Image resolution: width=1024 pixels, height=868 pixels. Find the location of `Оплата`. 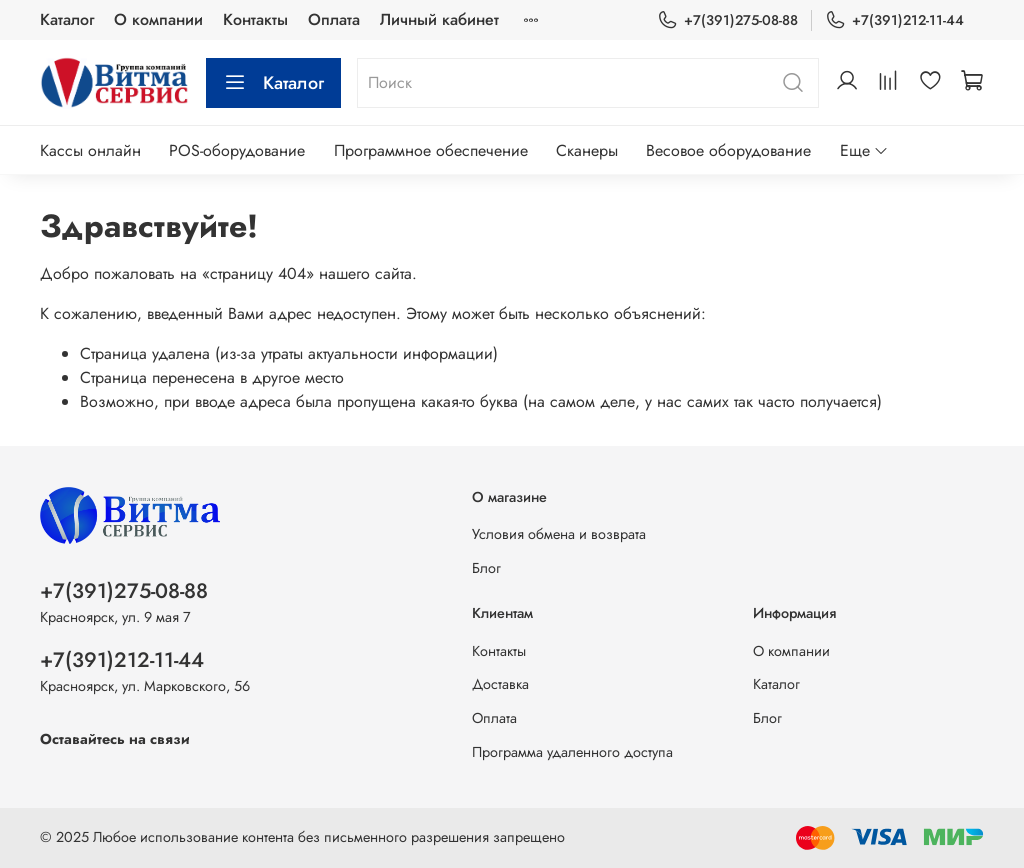

Оплата is located at coordinates (334, 19).